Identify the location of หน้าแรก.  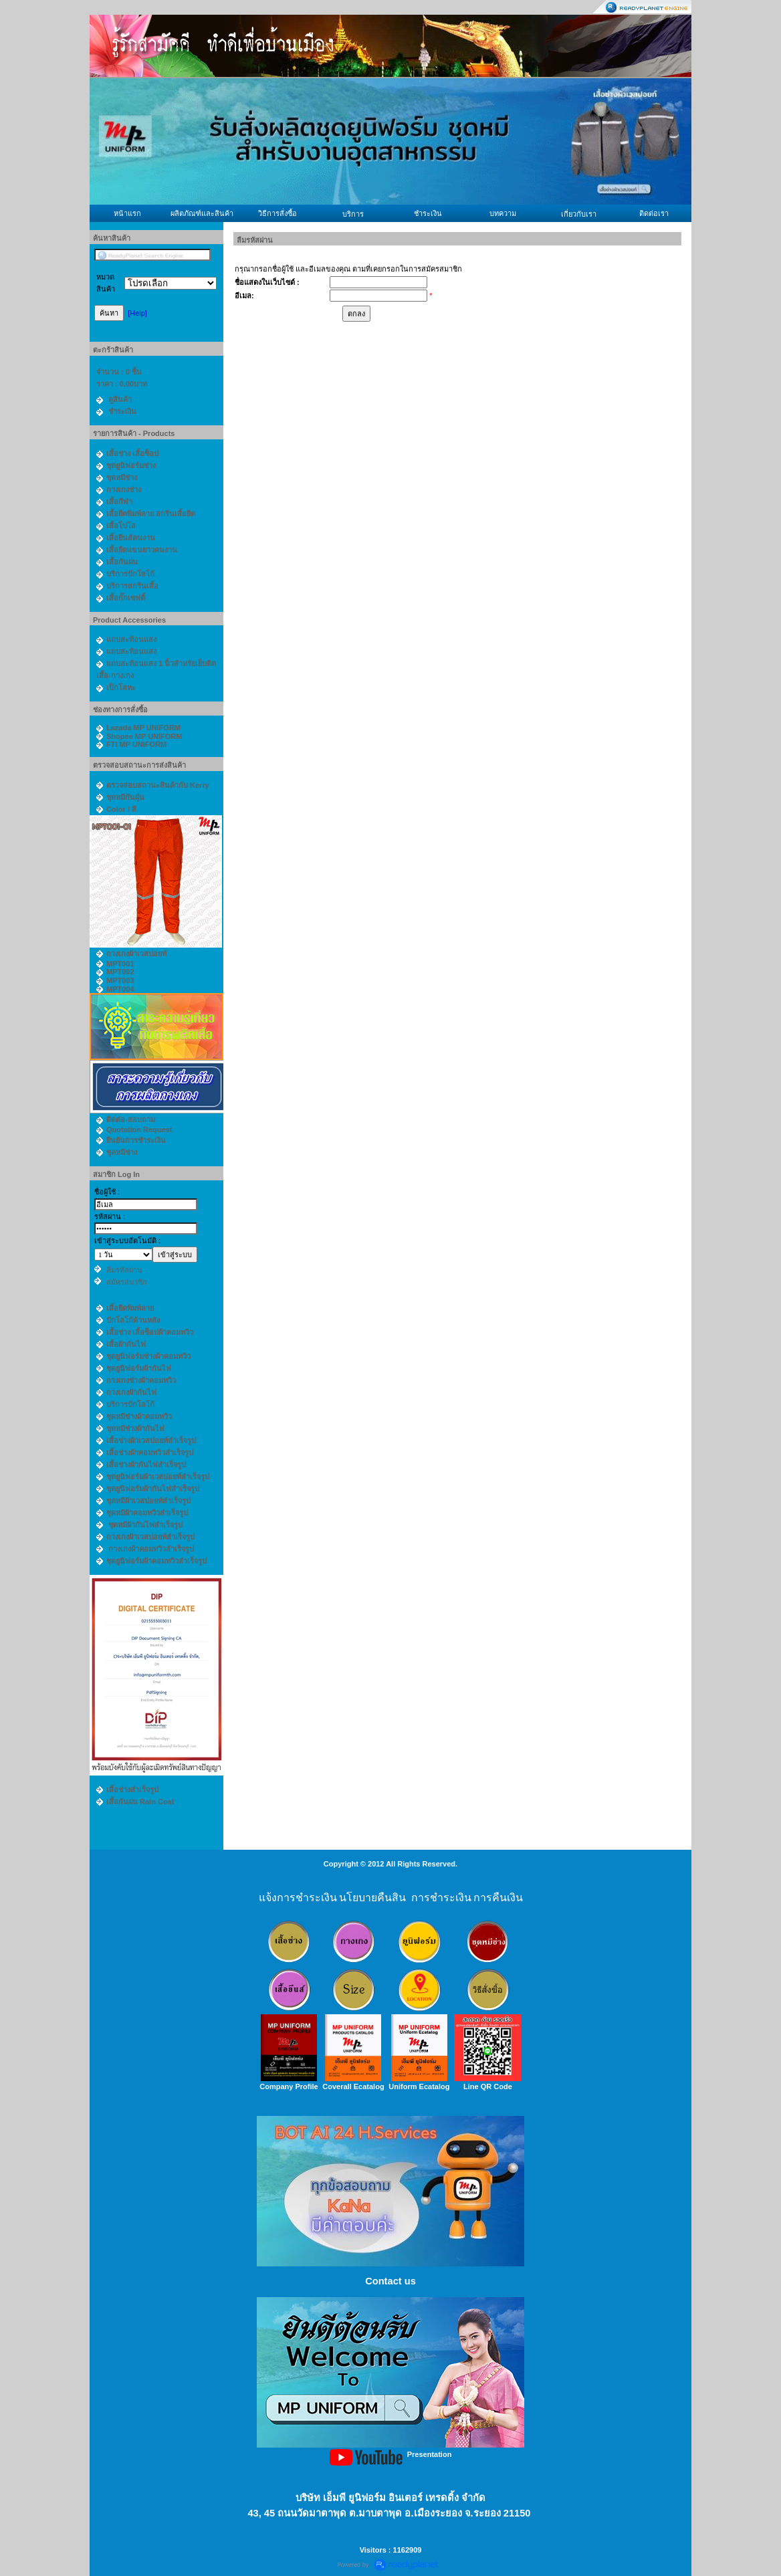
(127, 213).